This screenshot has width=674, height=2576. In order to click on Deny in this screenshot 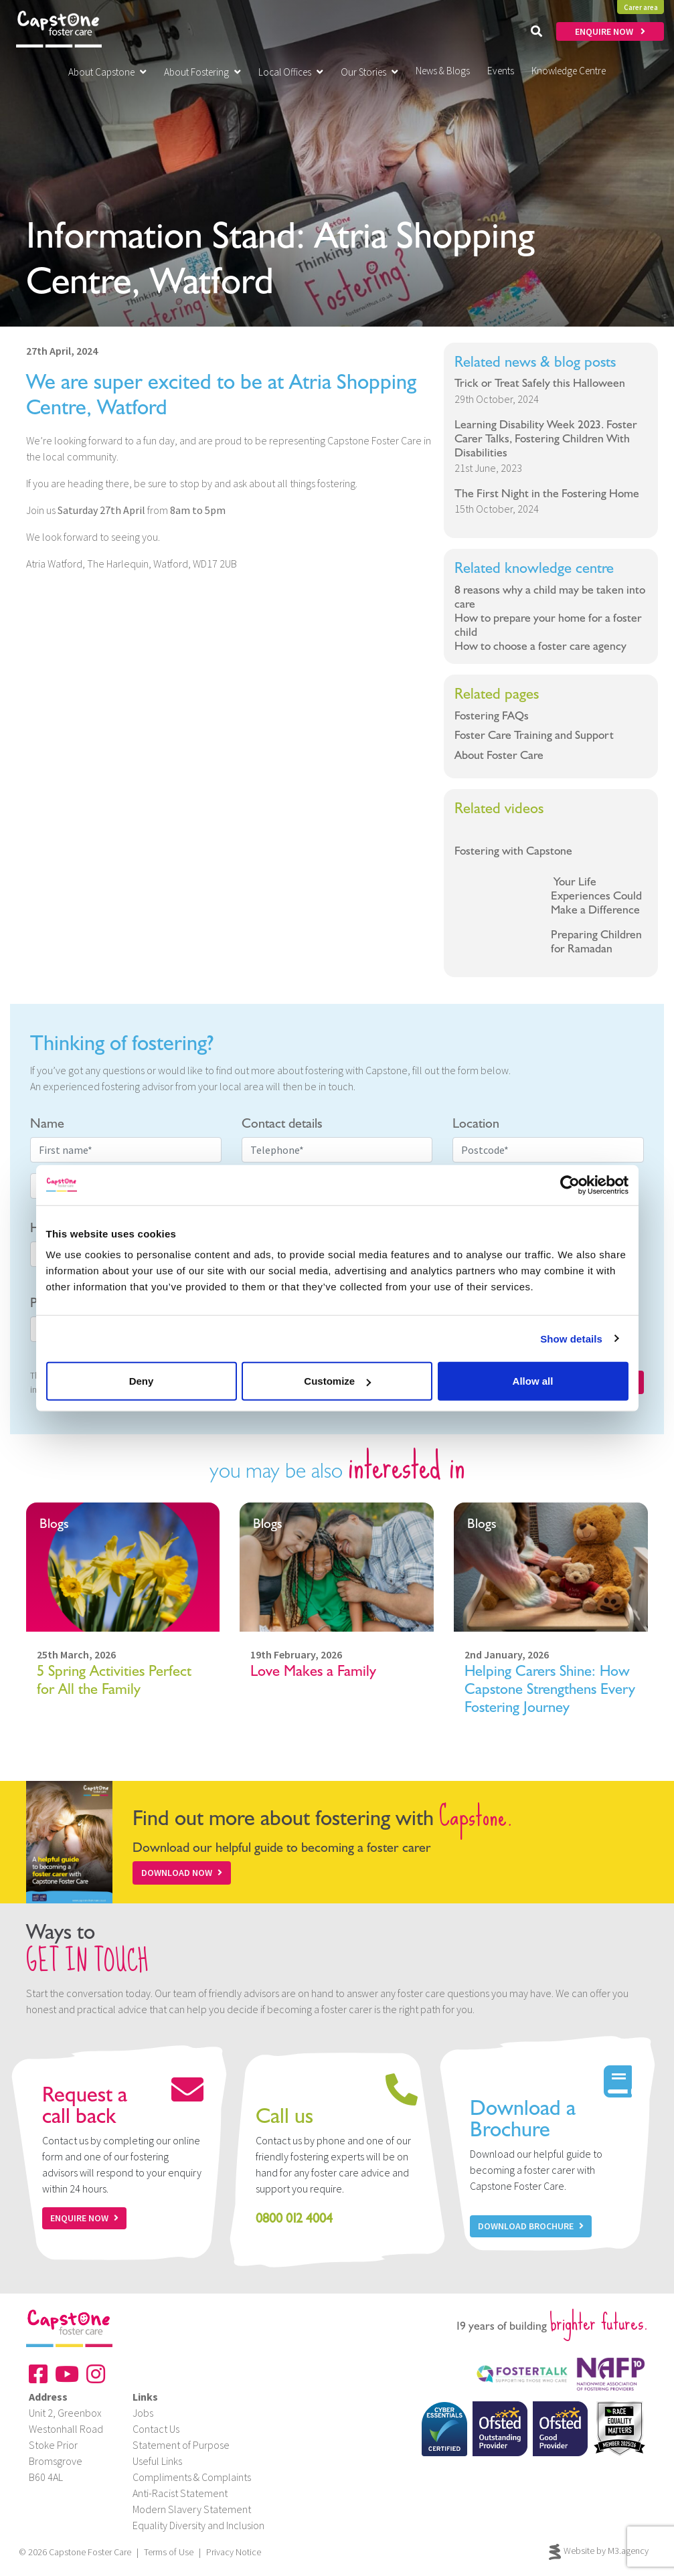, I will do `click(141, 1381)`.